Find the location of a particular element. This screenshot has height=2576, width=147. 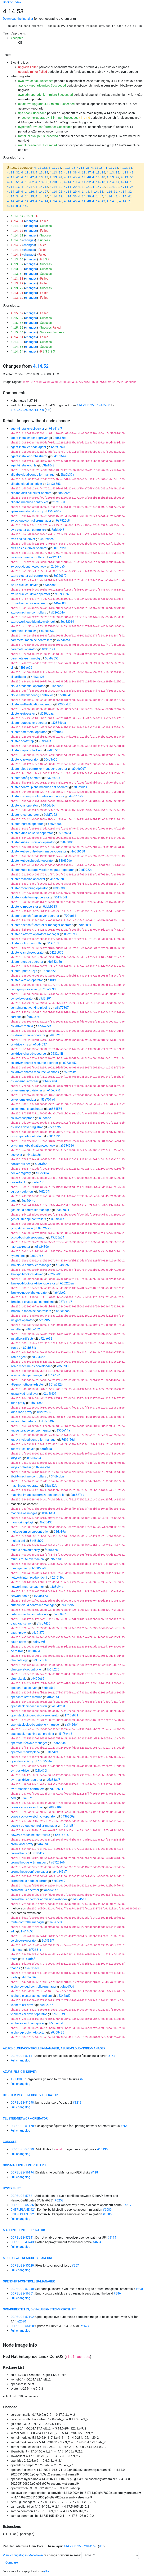

b287d08b is located at coordinates (67, 842).